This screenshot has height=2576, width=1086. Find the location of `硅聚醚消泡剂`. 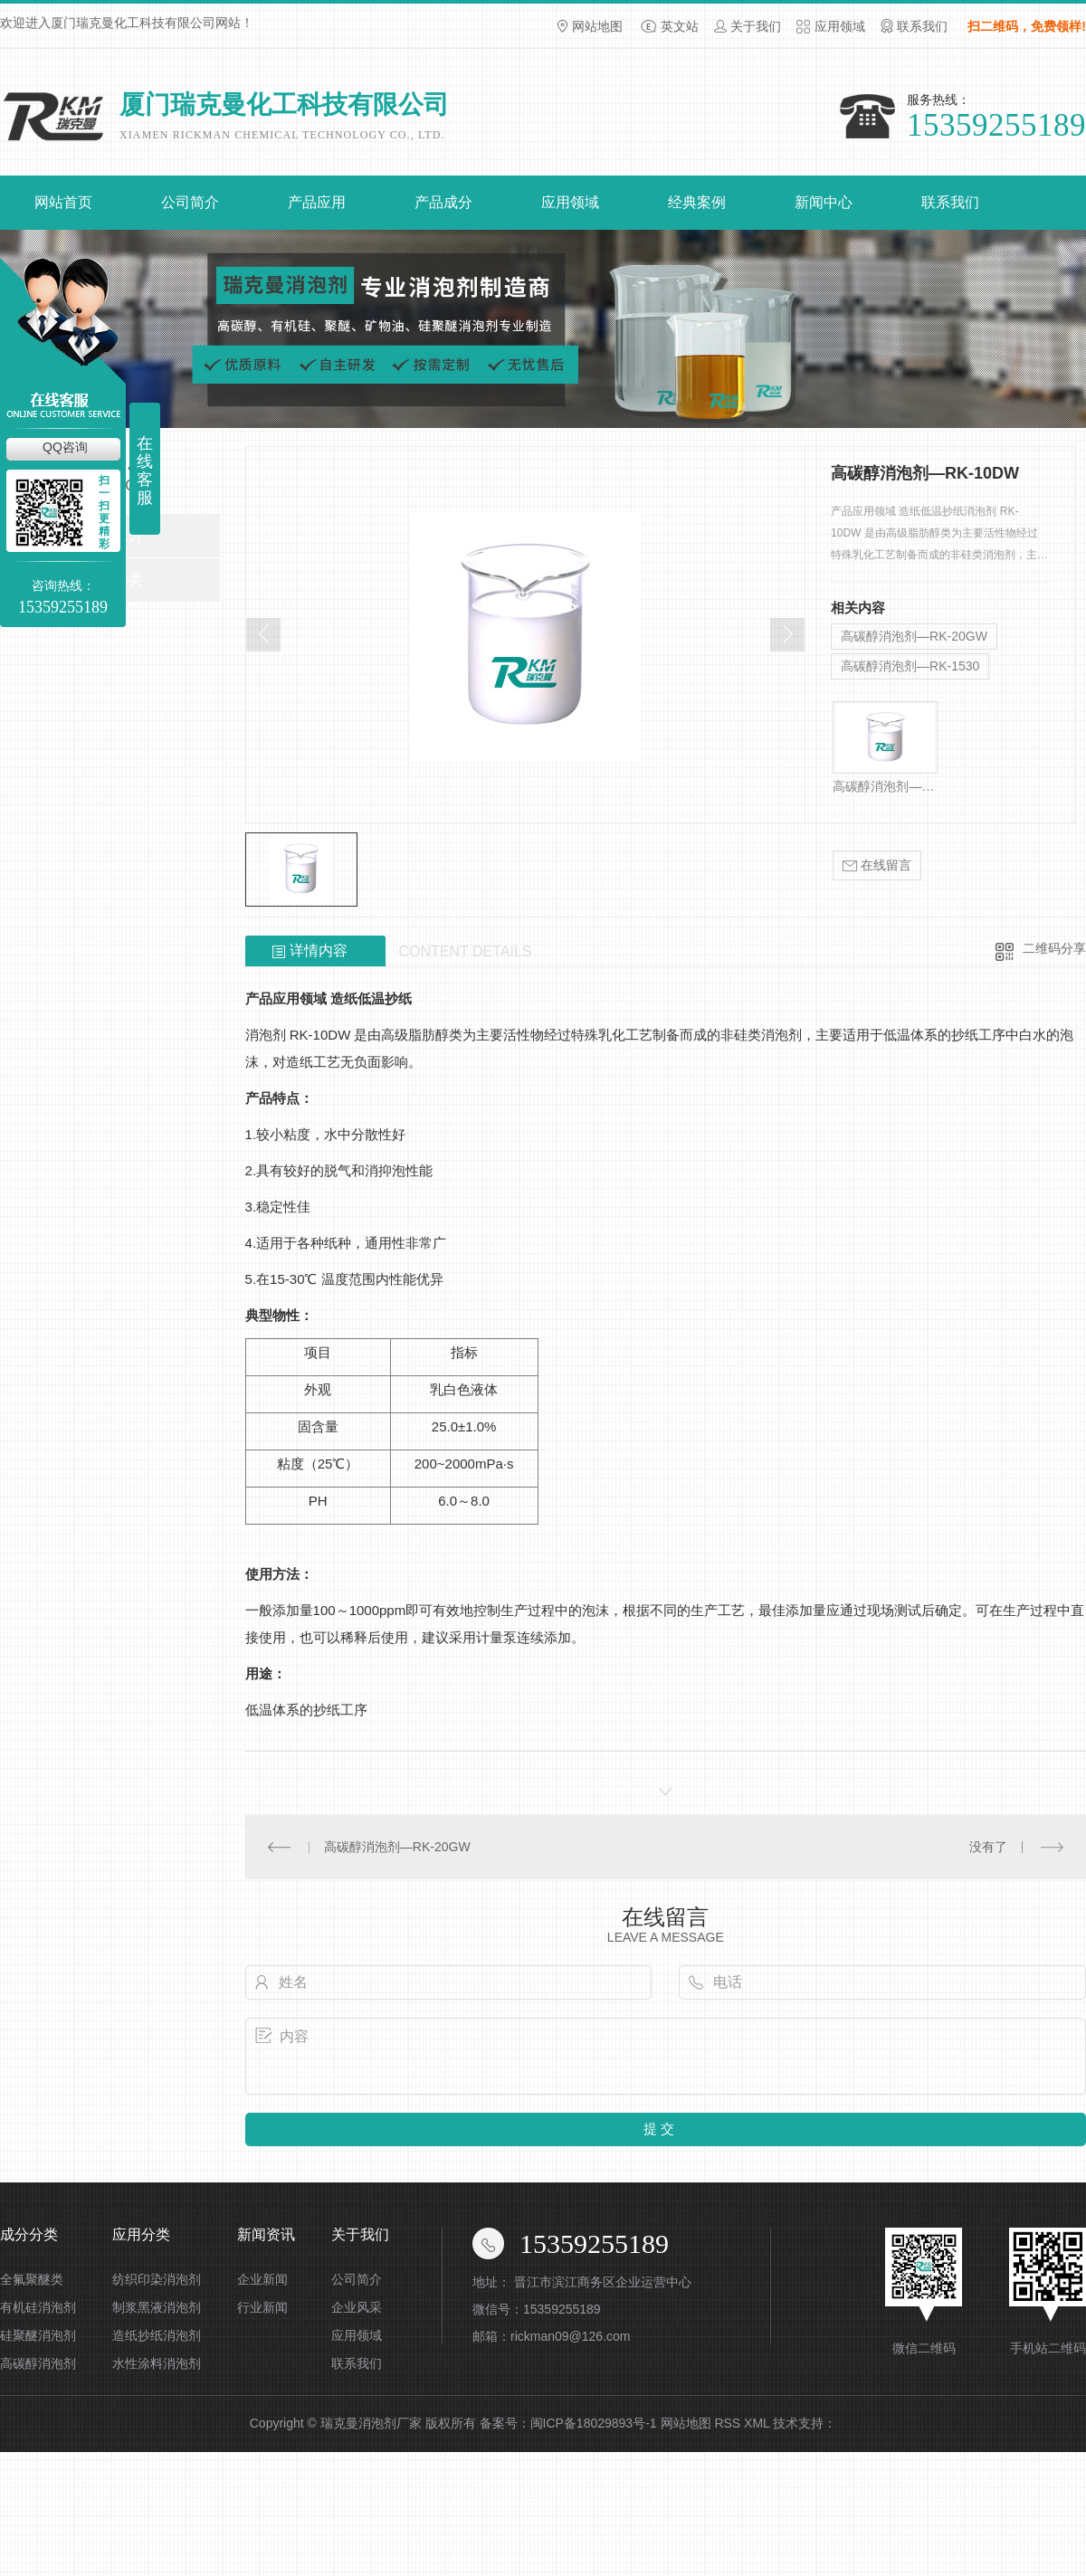

硅聚醚消泡剂 is located at coordinates (38, 2335).